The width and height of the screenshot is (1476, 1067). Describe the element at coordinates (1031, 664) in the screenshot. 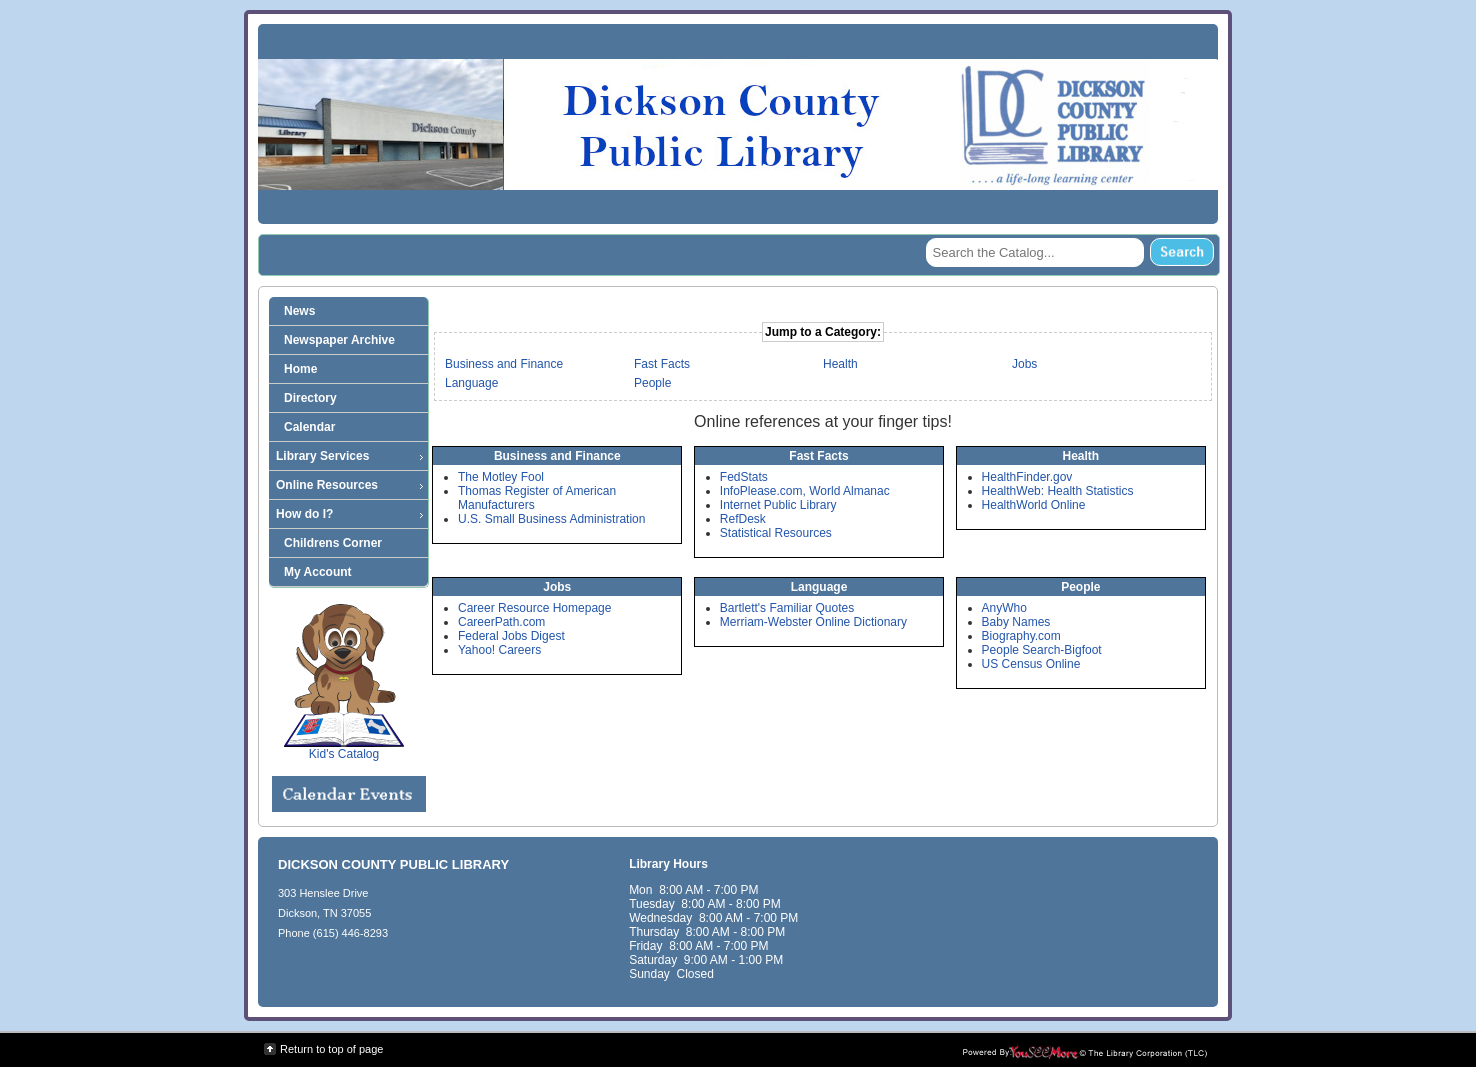

I see `US Census Online` at that location.